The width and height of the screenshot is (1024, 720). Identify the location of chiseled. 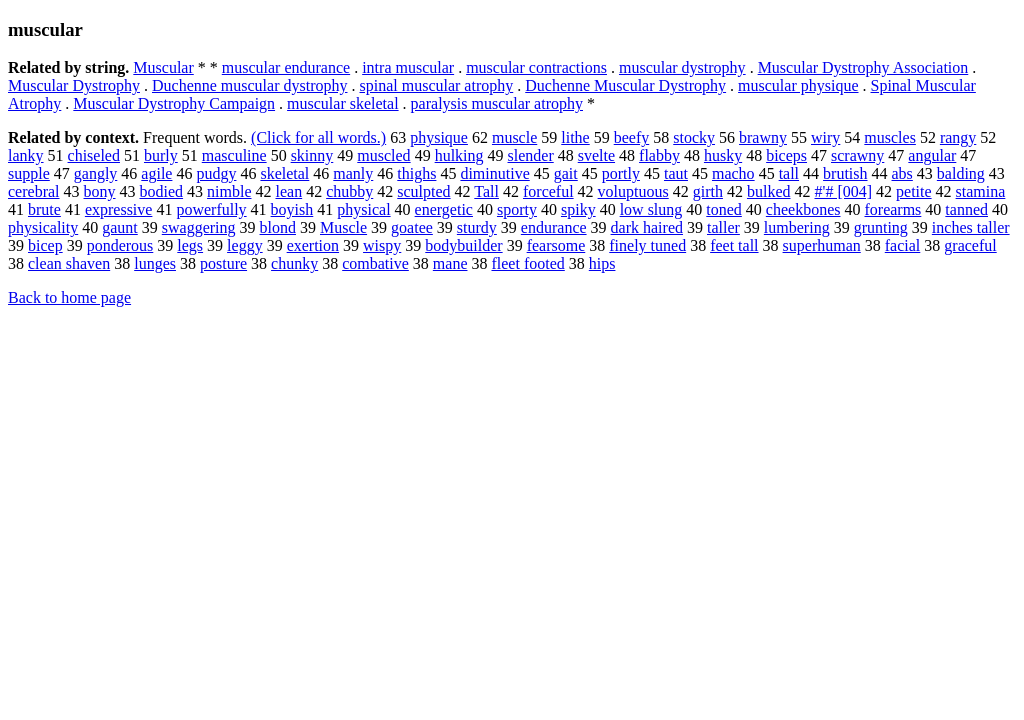
(94, 155).